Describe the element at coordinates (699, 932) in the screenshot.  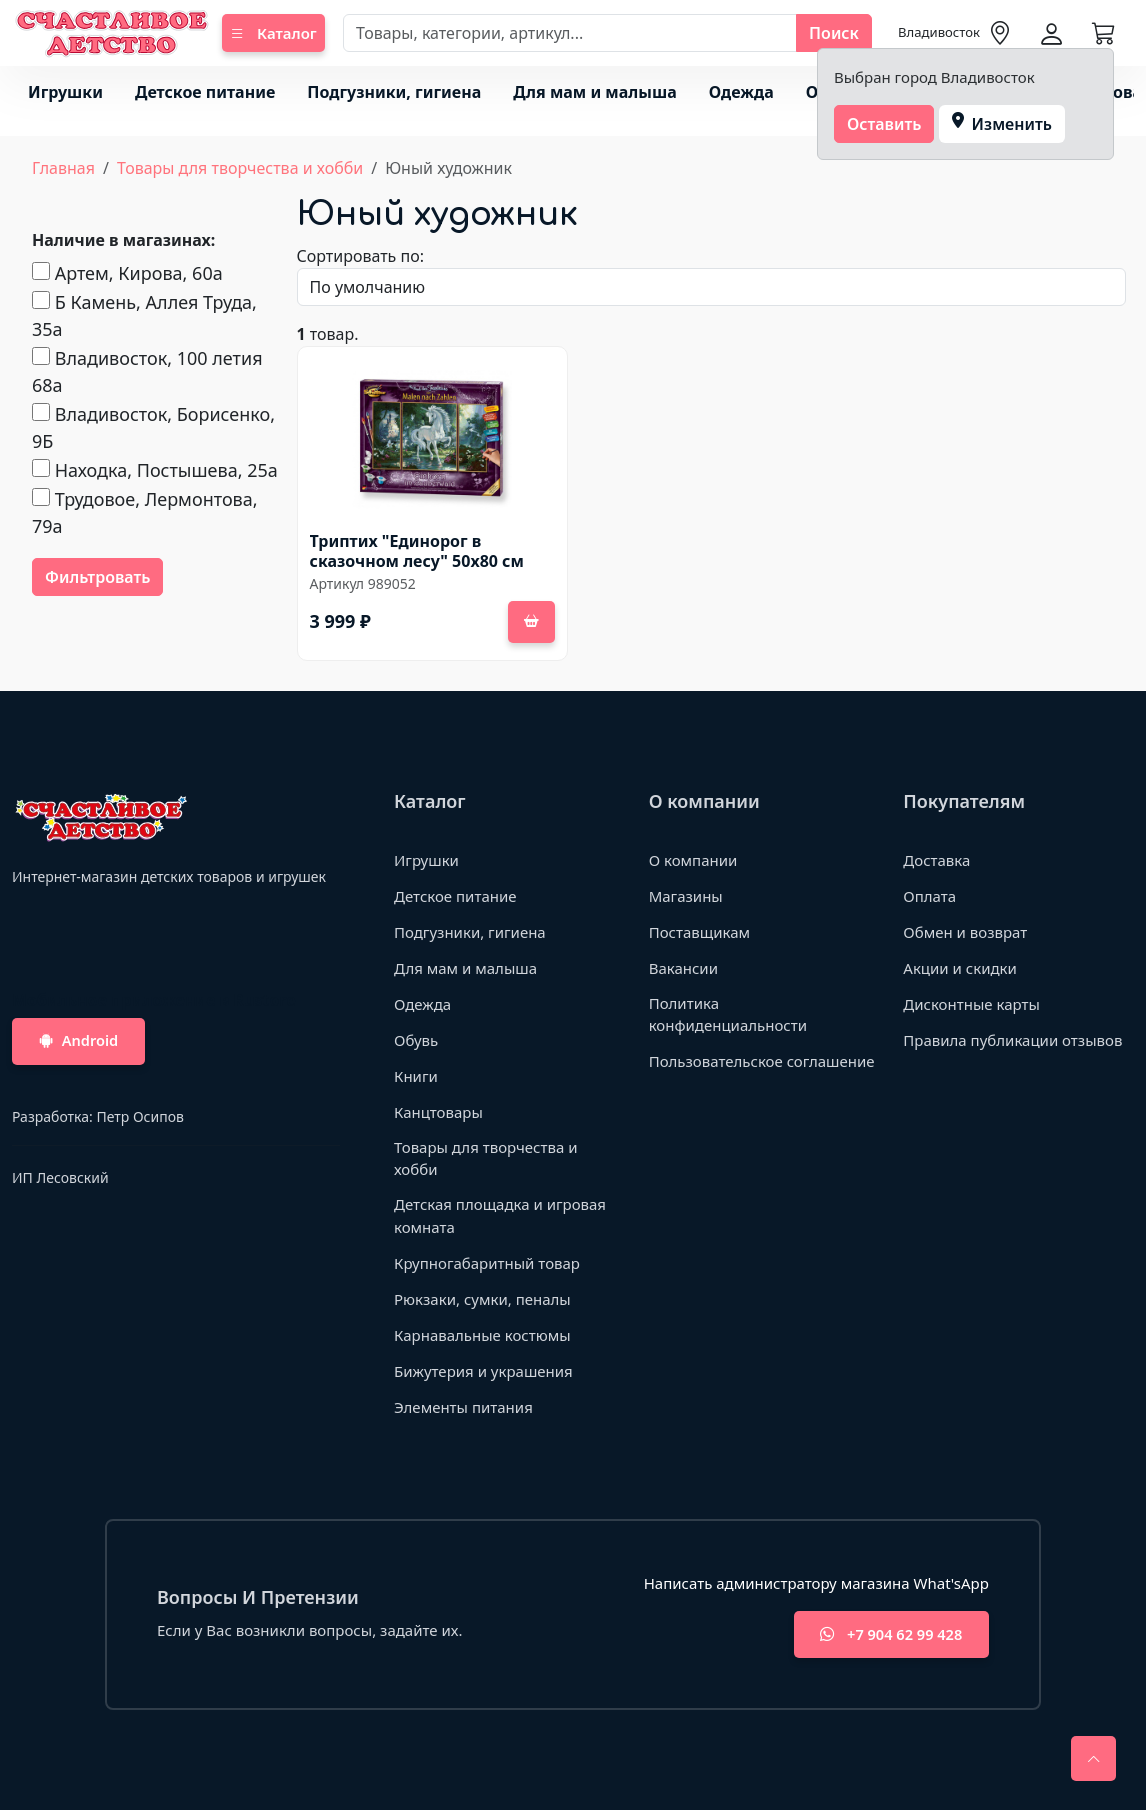
I see `Поставщикам` at that location.